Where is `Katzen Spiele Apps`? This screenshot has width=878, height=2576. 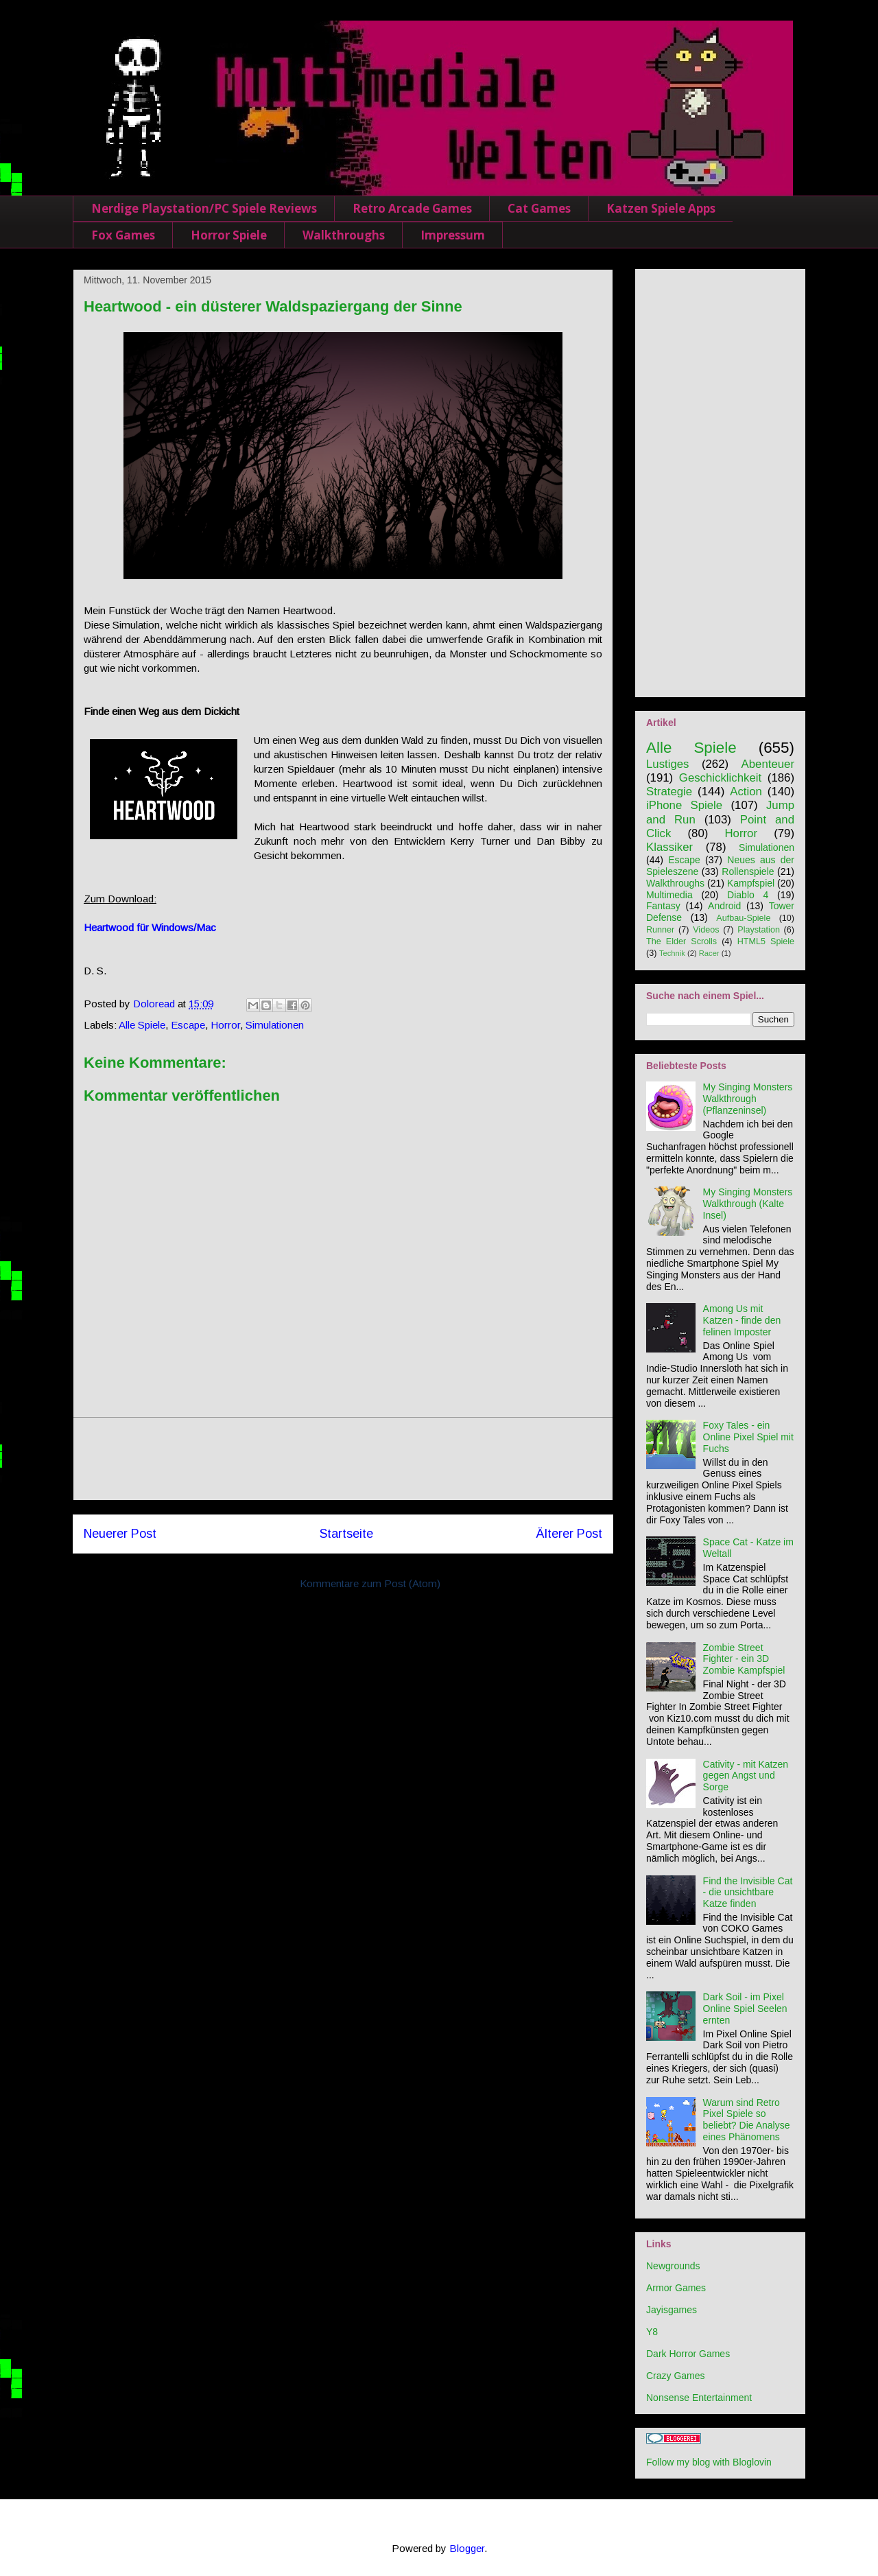
Katzen Spiele Apps is located at coordinates (660, 208).